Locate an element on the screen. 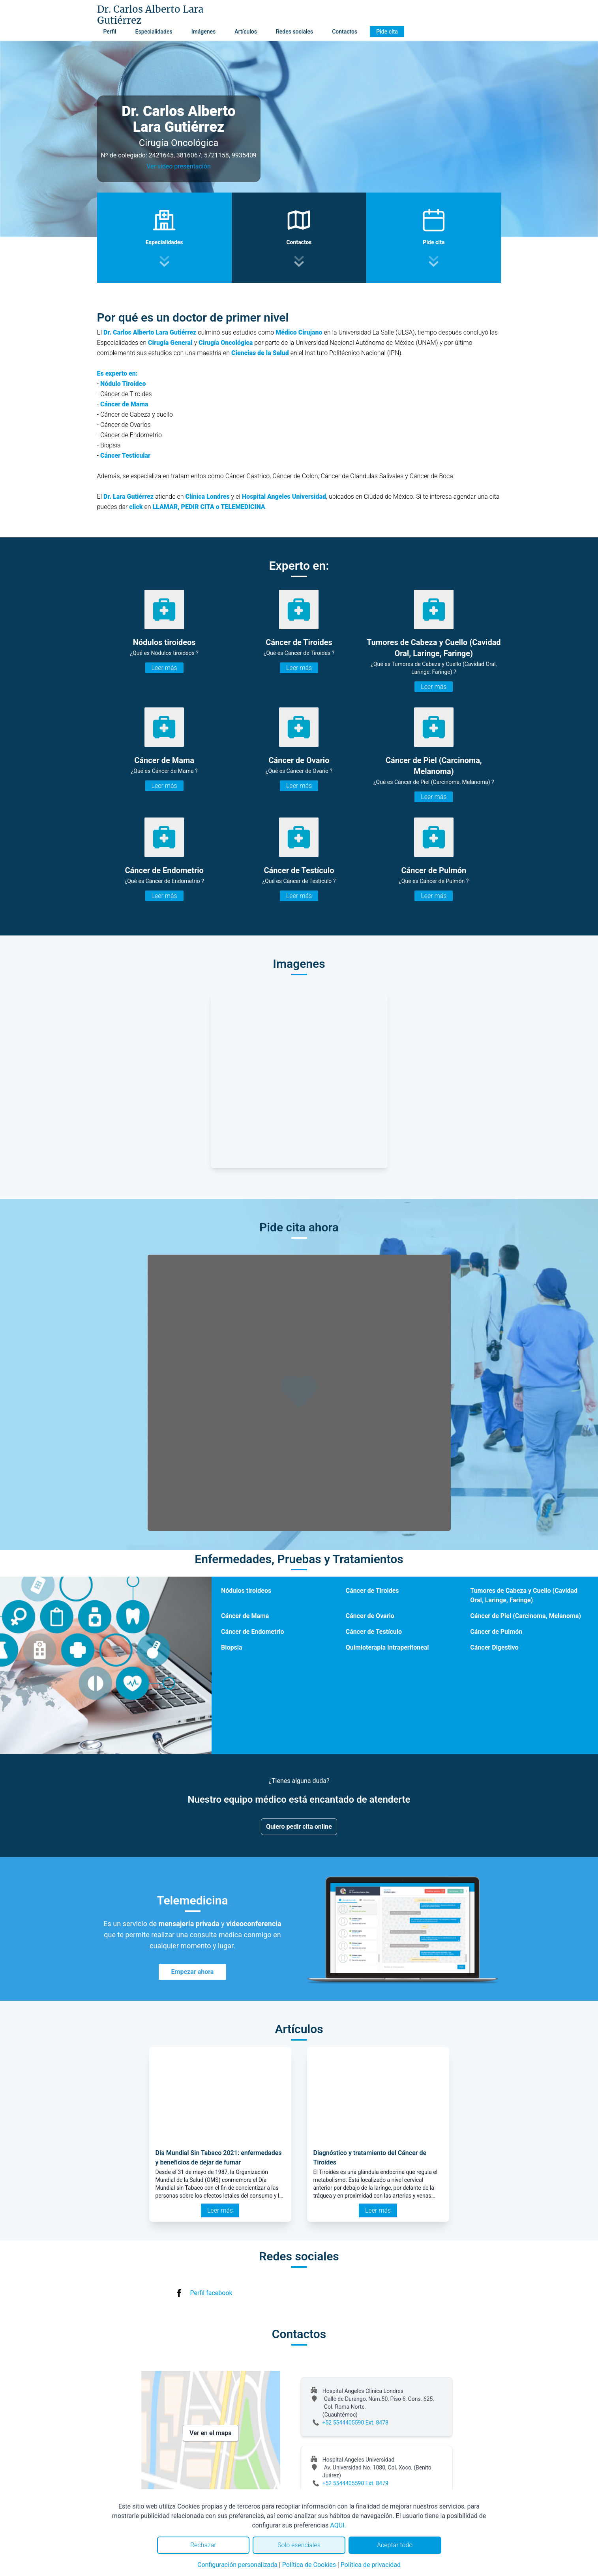 The image size is (598, 2576). Perfil is located at coordinates (109, 31).